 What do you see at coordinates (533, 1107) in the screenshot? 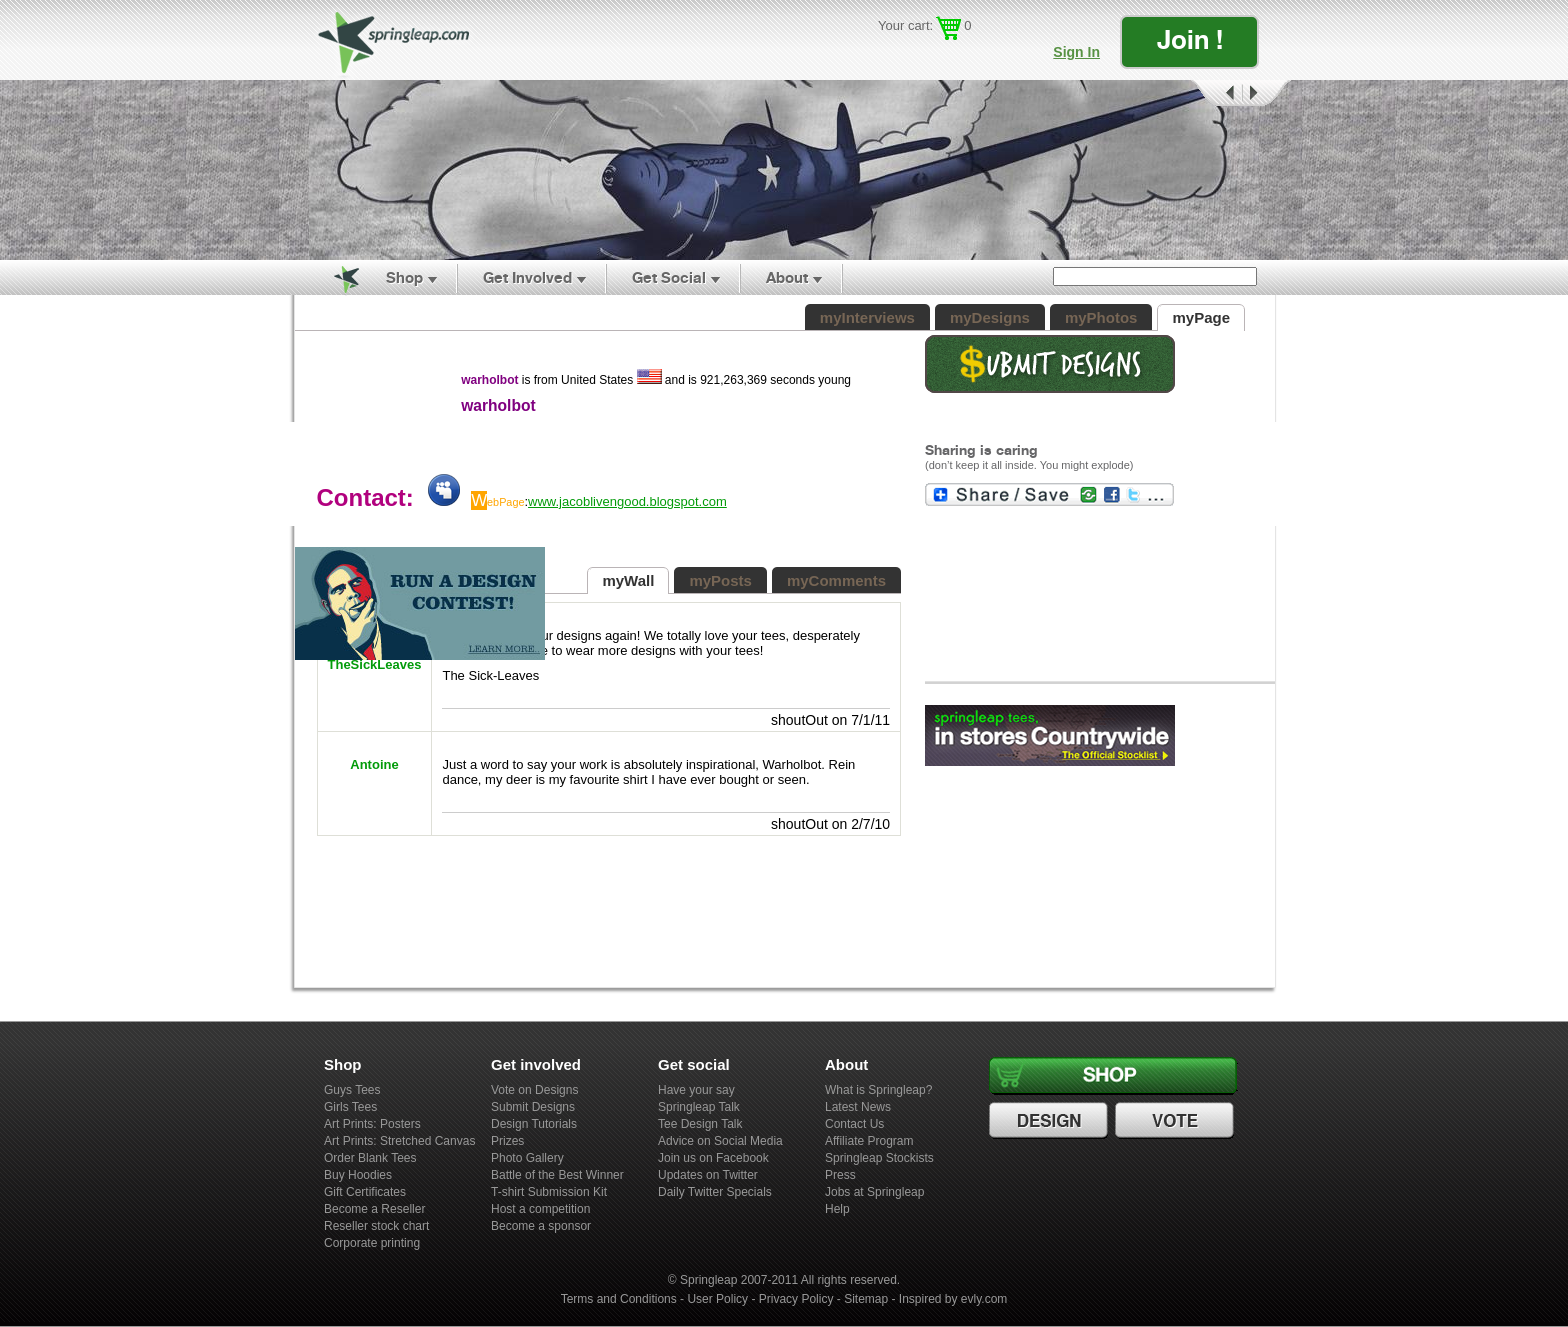
I see `Submit Designs` at bounding box center [533, 1107].